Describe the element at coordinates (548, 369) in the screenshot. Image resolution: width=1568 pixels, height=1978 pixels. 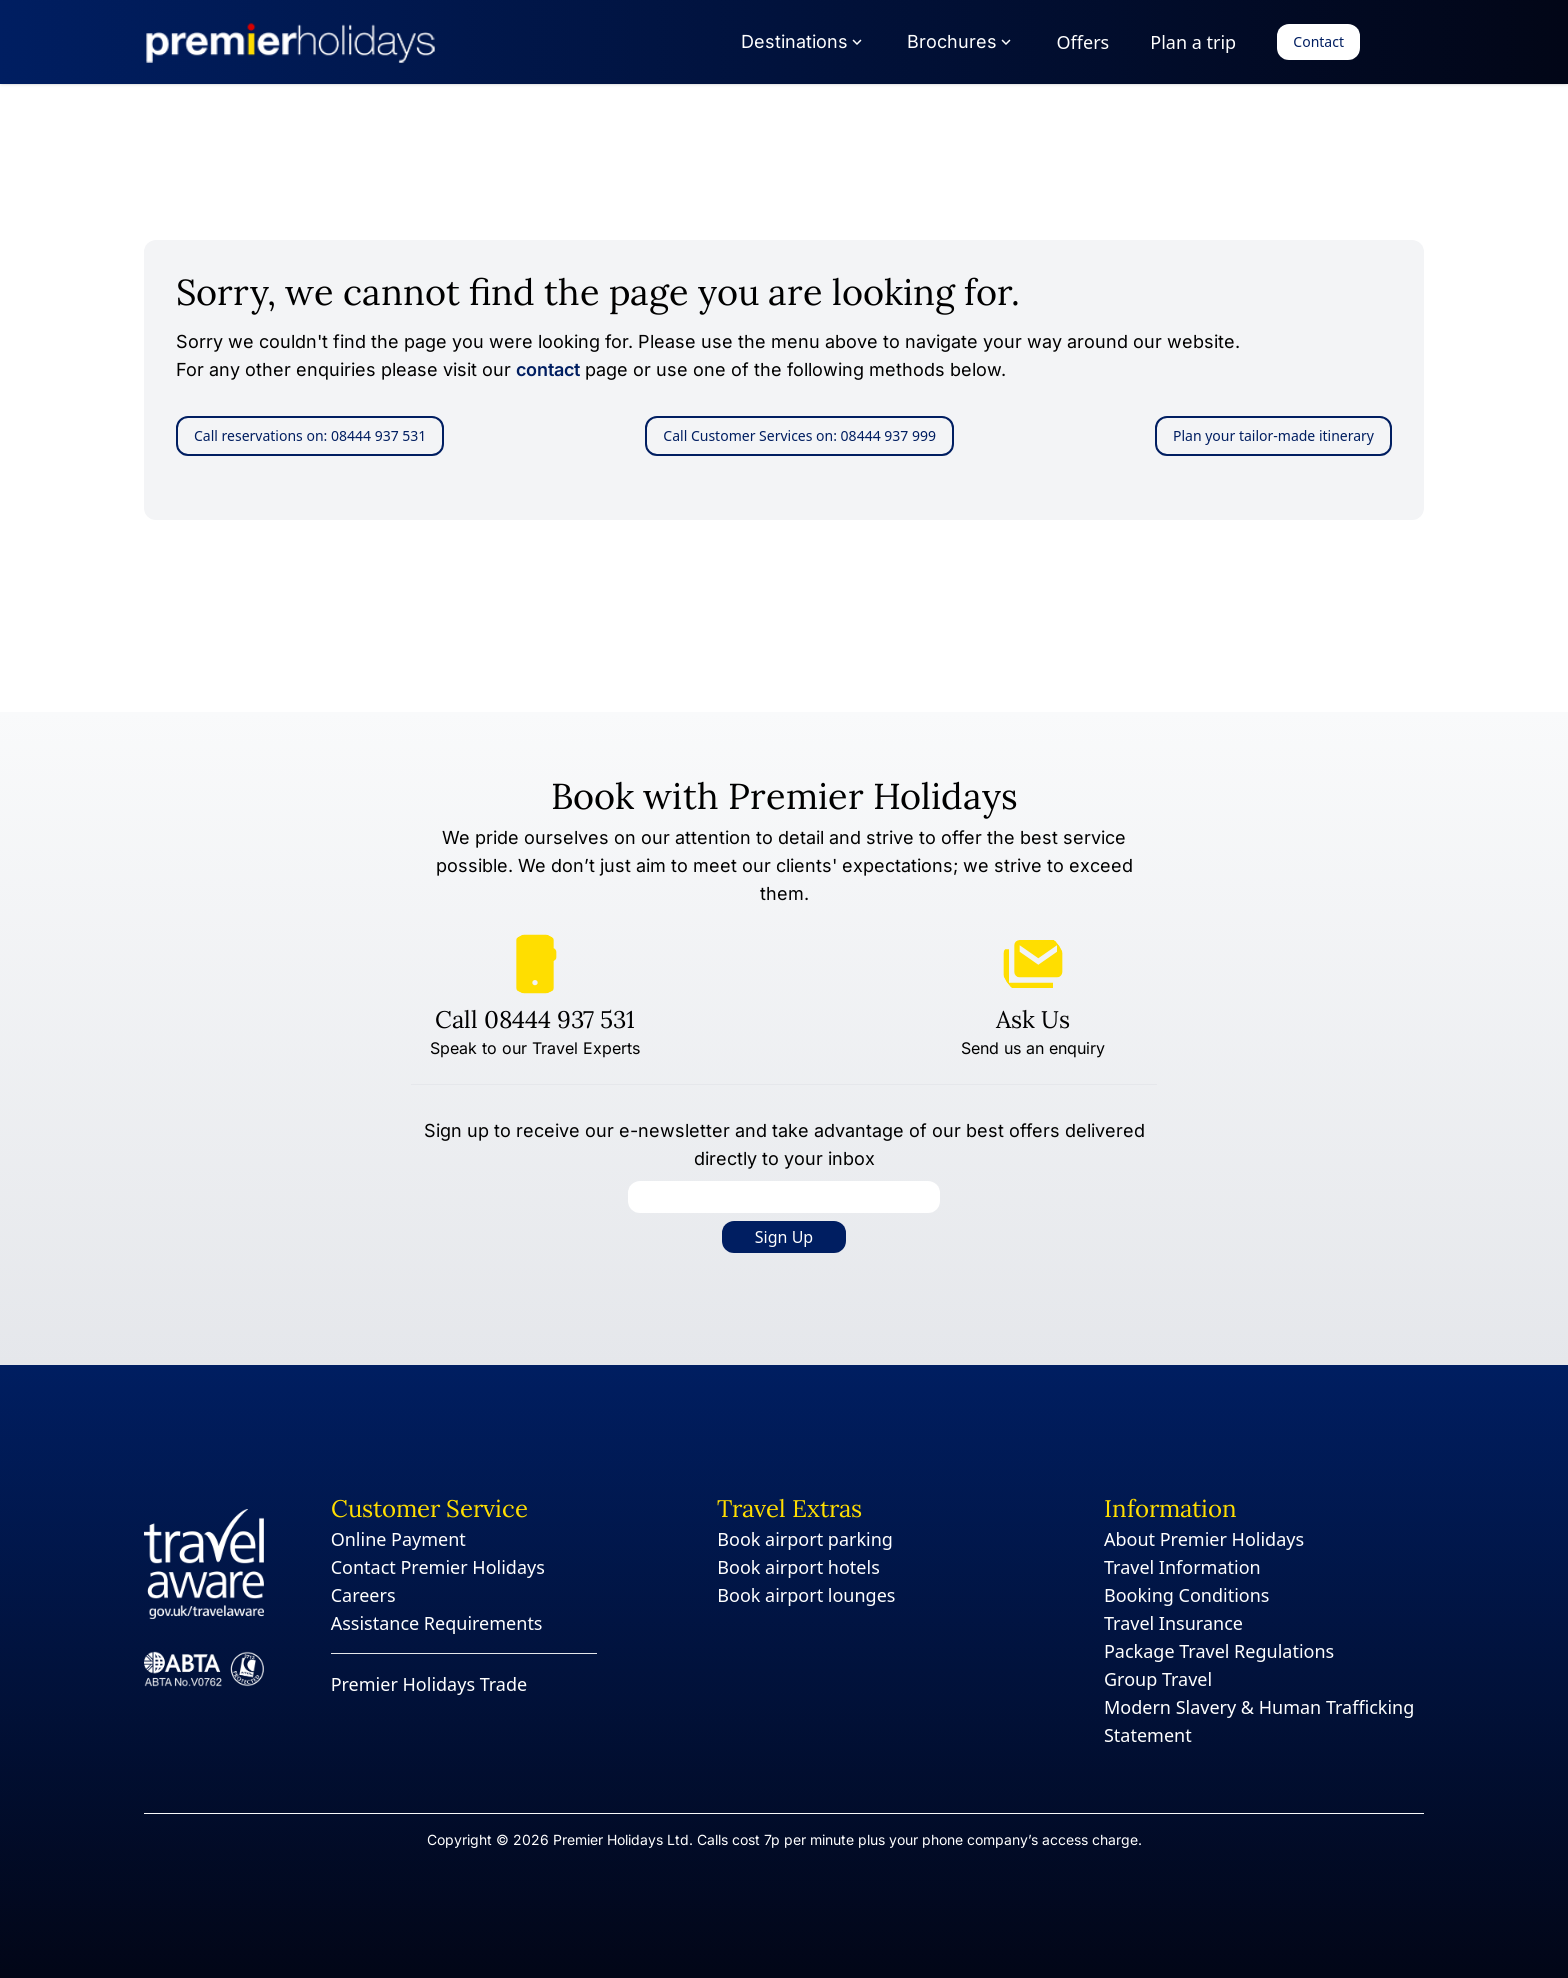
I see `contact` at that location.